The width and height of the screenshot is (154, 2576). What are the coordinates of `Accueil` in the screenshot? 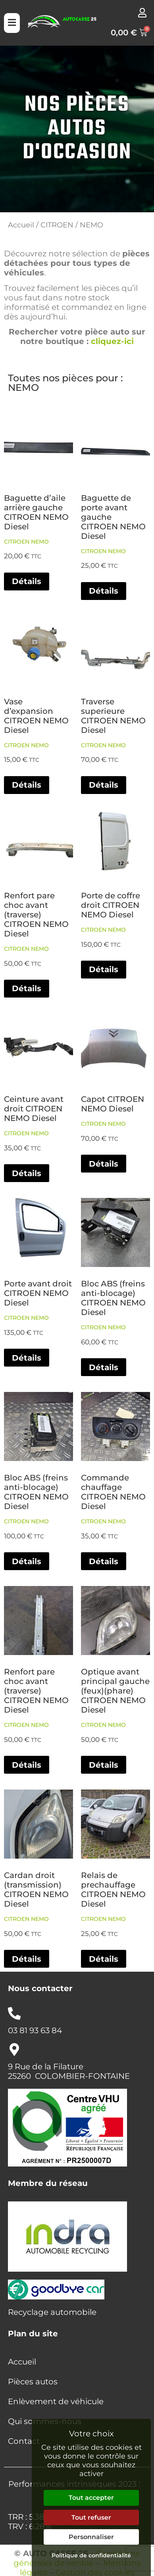 It's located at (21, 224).